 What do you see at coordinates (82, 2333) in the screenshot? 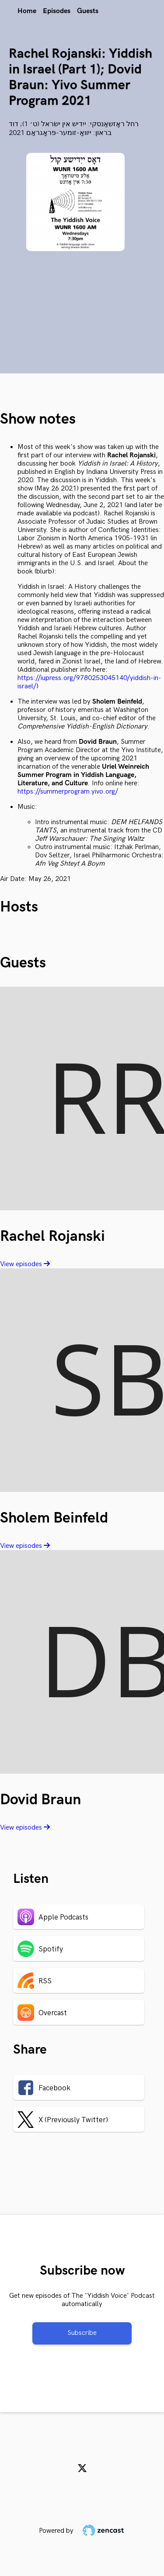
I see `Subscribe` at bounding box center [82, 2333].